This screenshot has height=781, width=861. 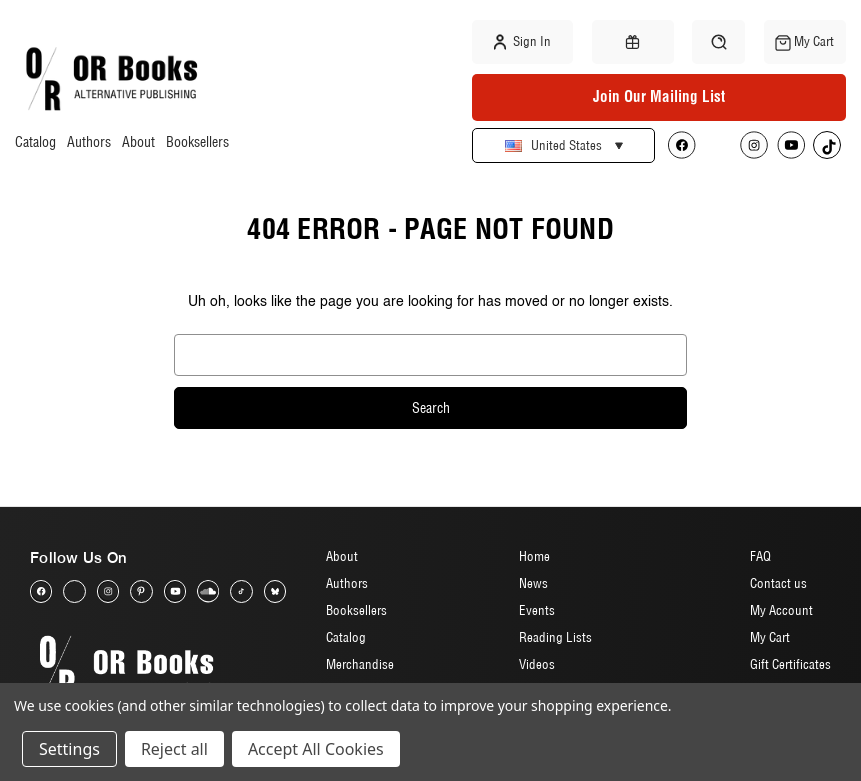 What do you see at coordinates (555, 637) in the screenshot?
I see `Reading Lists` at bounding box center [555, 637].